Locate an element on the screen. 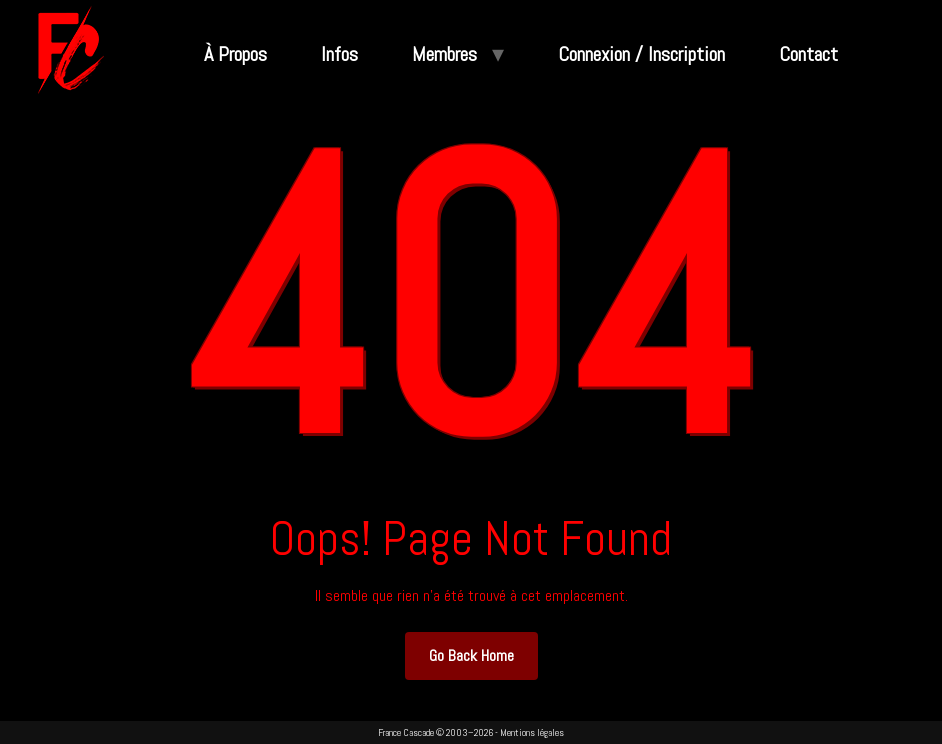 Image resolution: width=942 pixels, height=744 pixels. Infos is located at coordinates (339, 54).